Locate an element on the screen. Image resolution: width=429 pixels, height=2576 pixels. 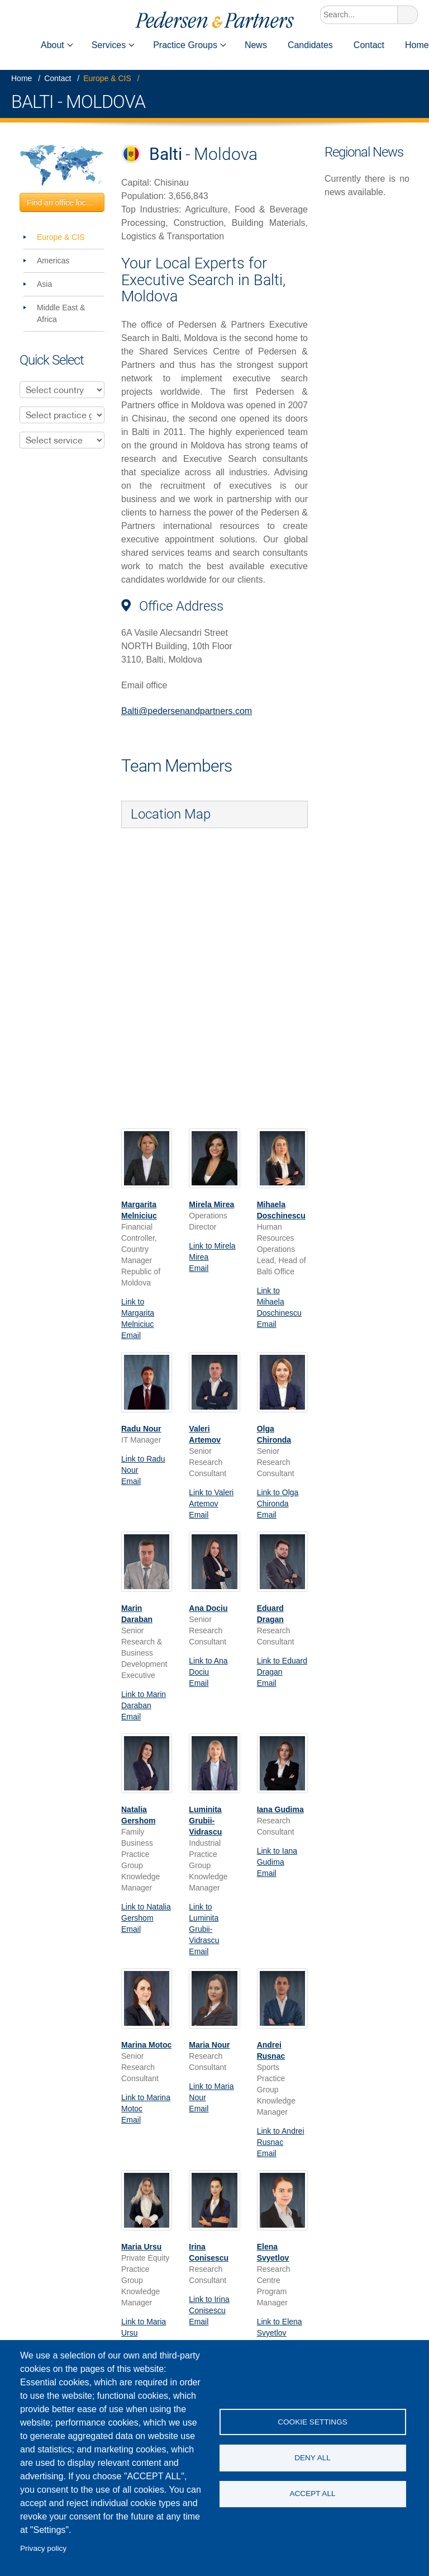
Privacy policy is located at coordinates (43, 2548).